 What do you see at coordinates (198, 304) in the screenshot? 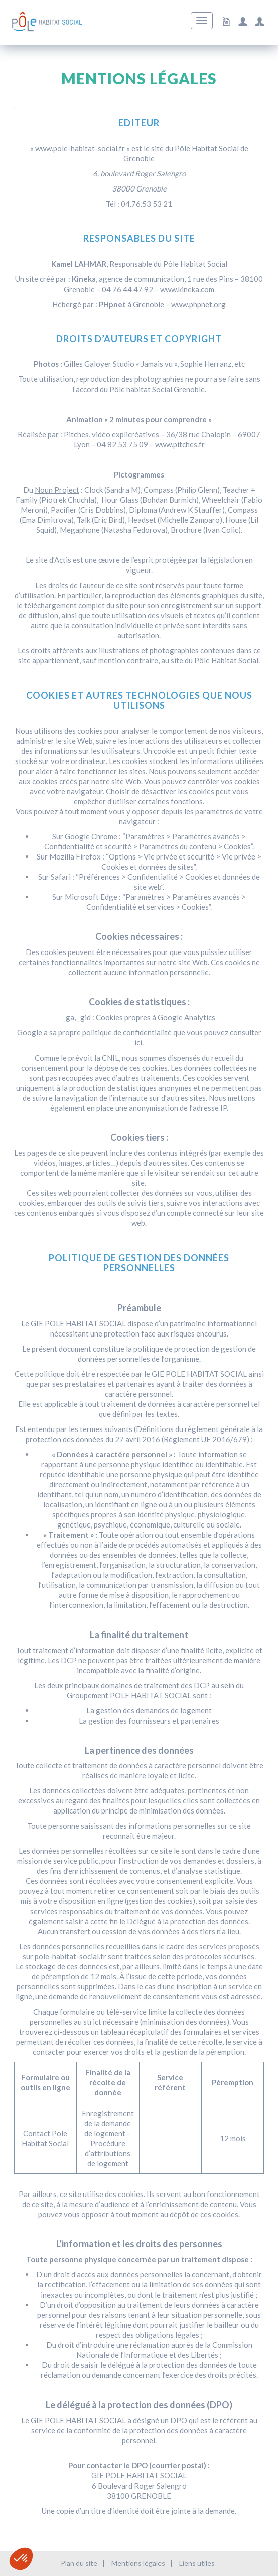
I see `www.phpnet.org` at bounding box center [198, 304].